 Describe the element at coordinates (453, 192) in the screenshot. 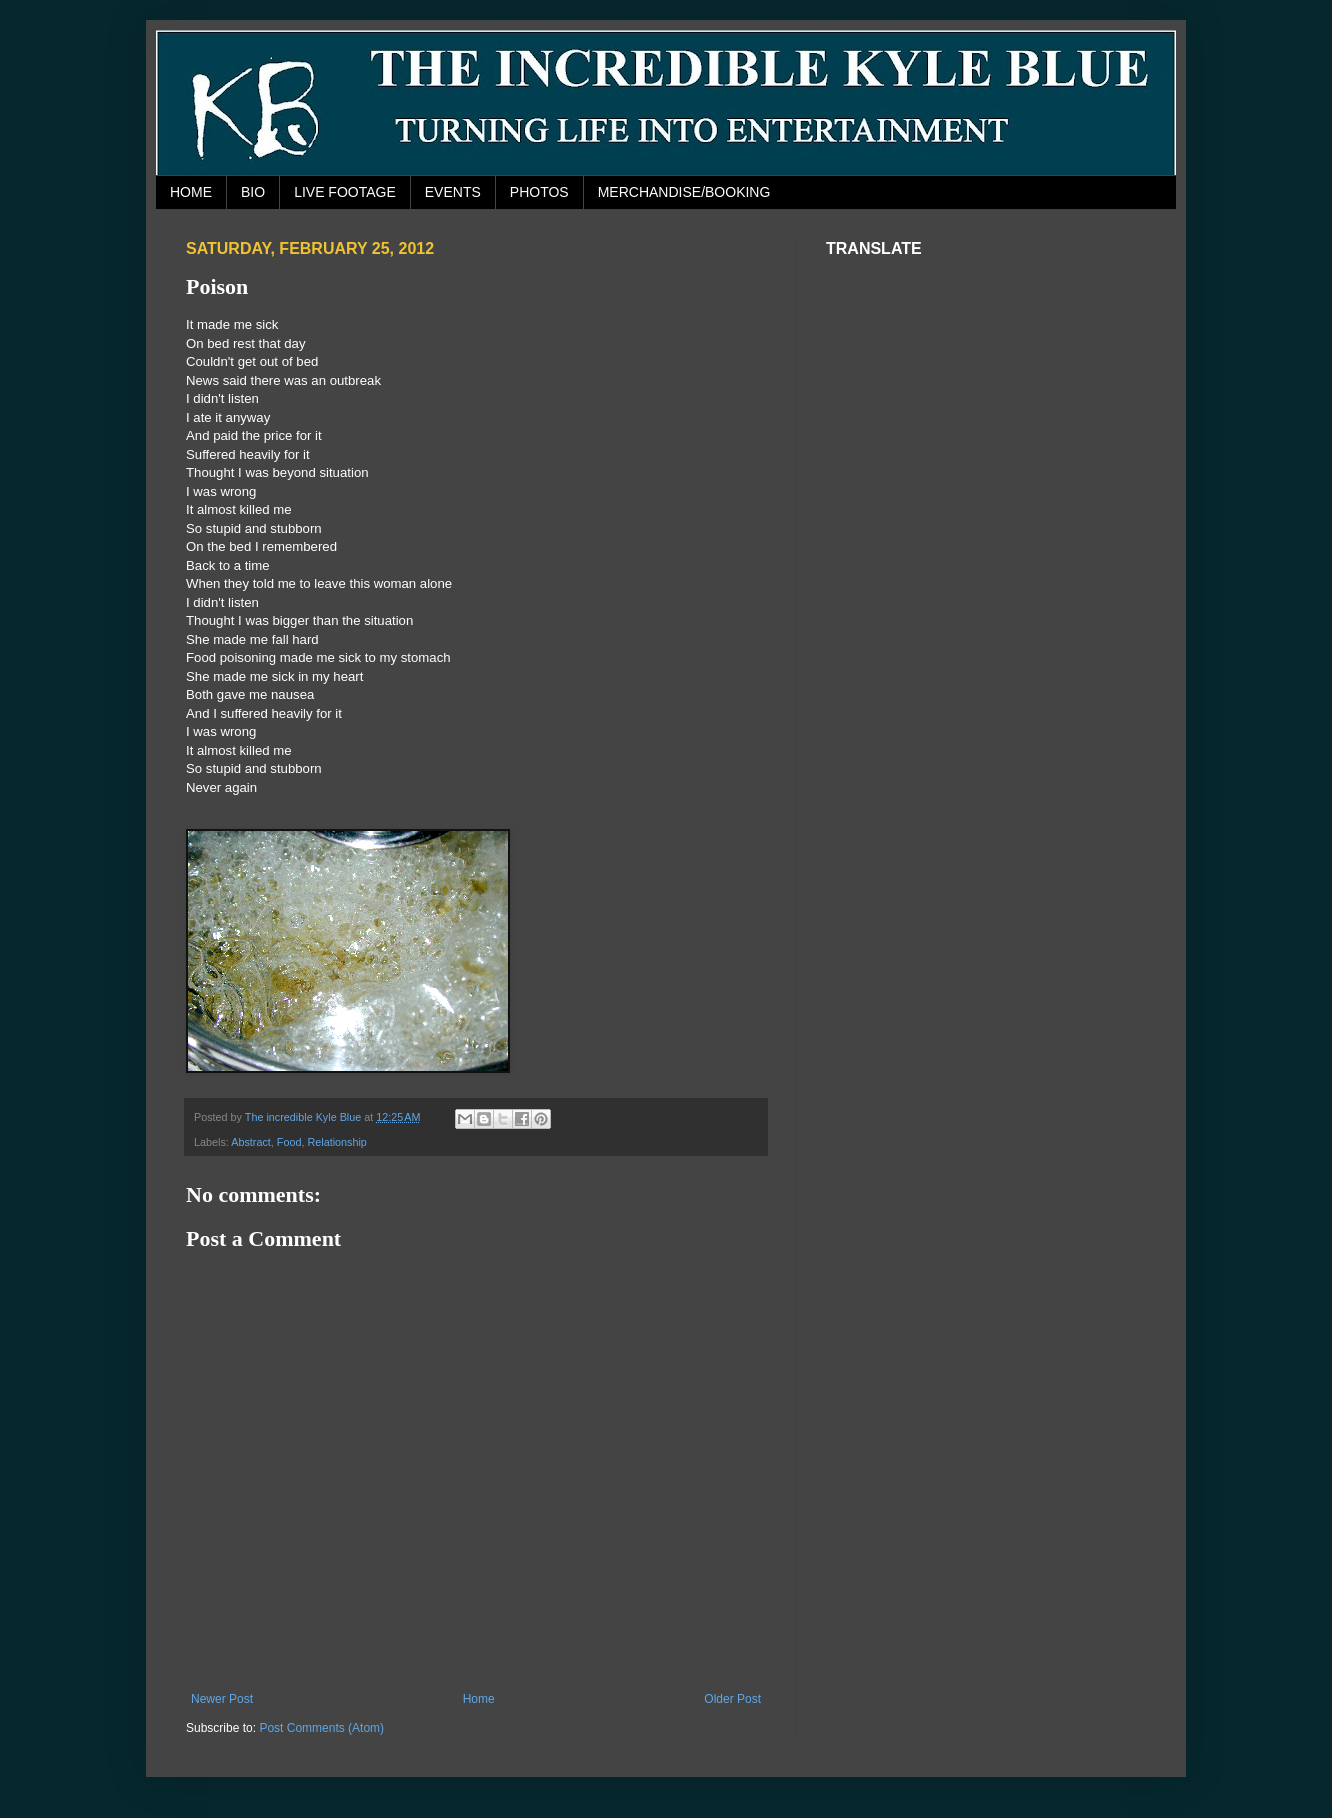

I see `EVENTS` at that location.